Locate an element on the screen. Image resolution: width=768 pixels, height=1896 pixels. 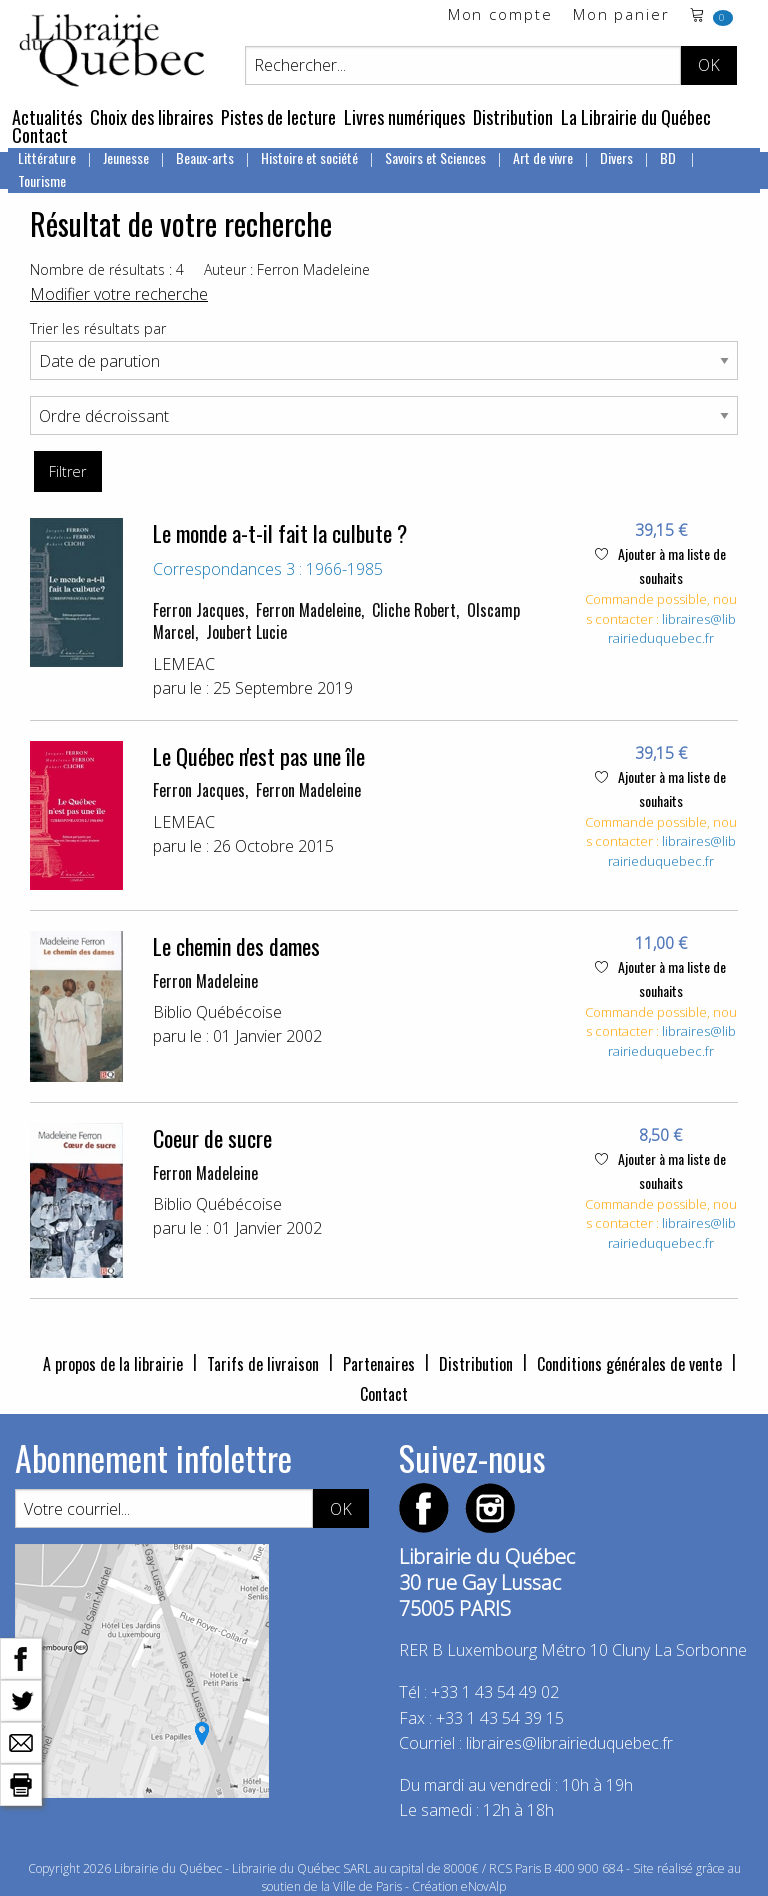
Jeunesse [menuitem] is located at coordinates (126, 157).